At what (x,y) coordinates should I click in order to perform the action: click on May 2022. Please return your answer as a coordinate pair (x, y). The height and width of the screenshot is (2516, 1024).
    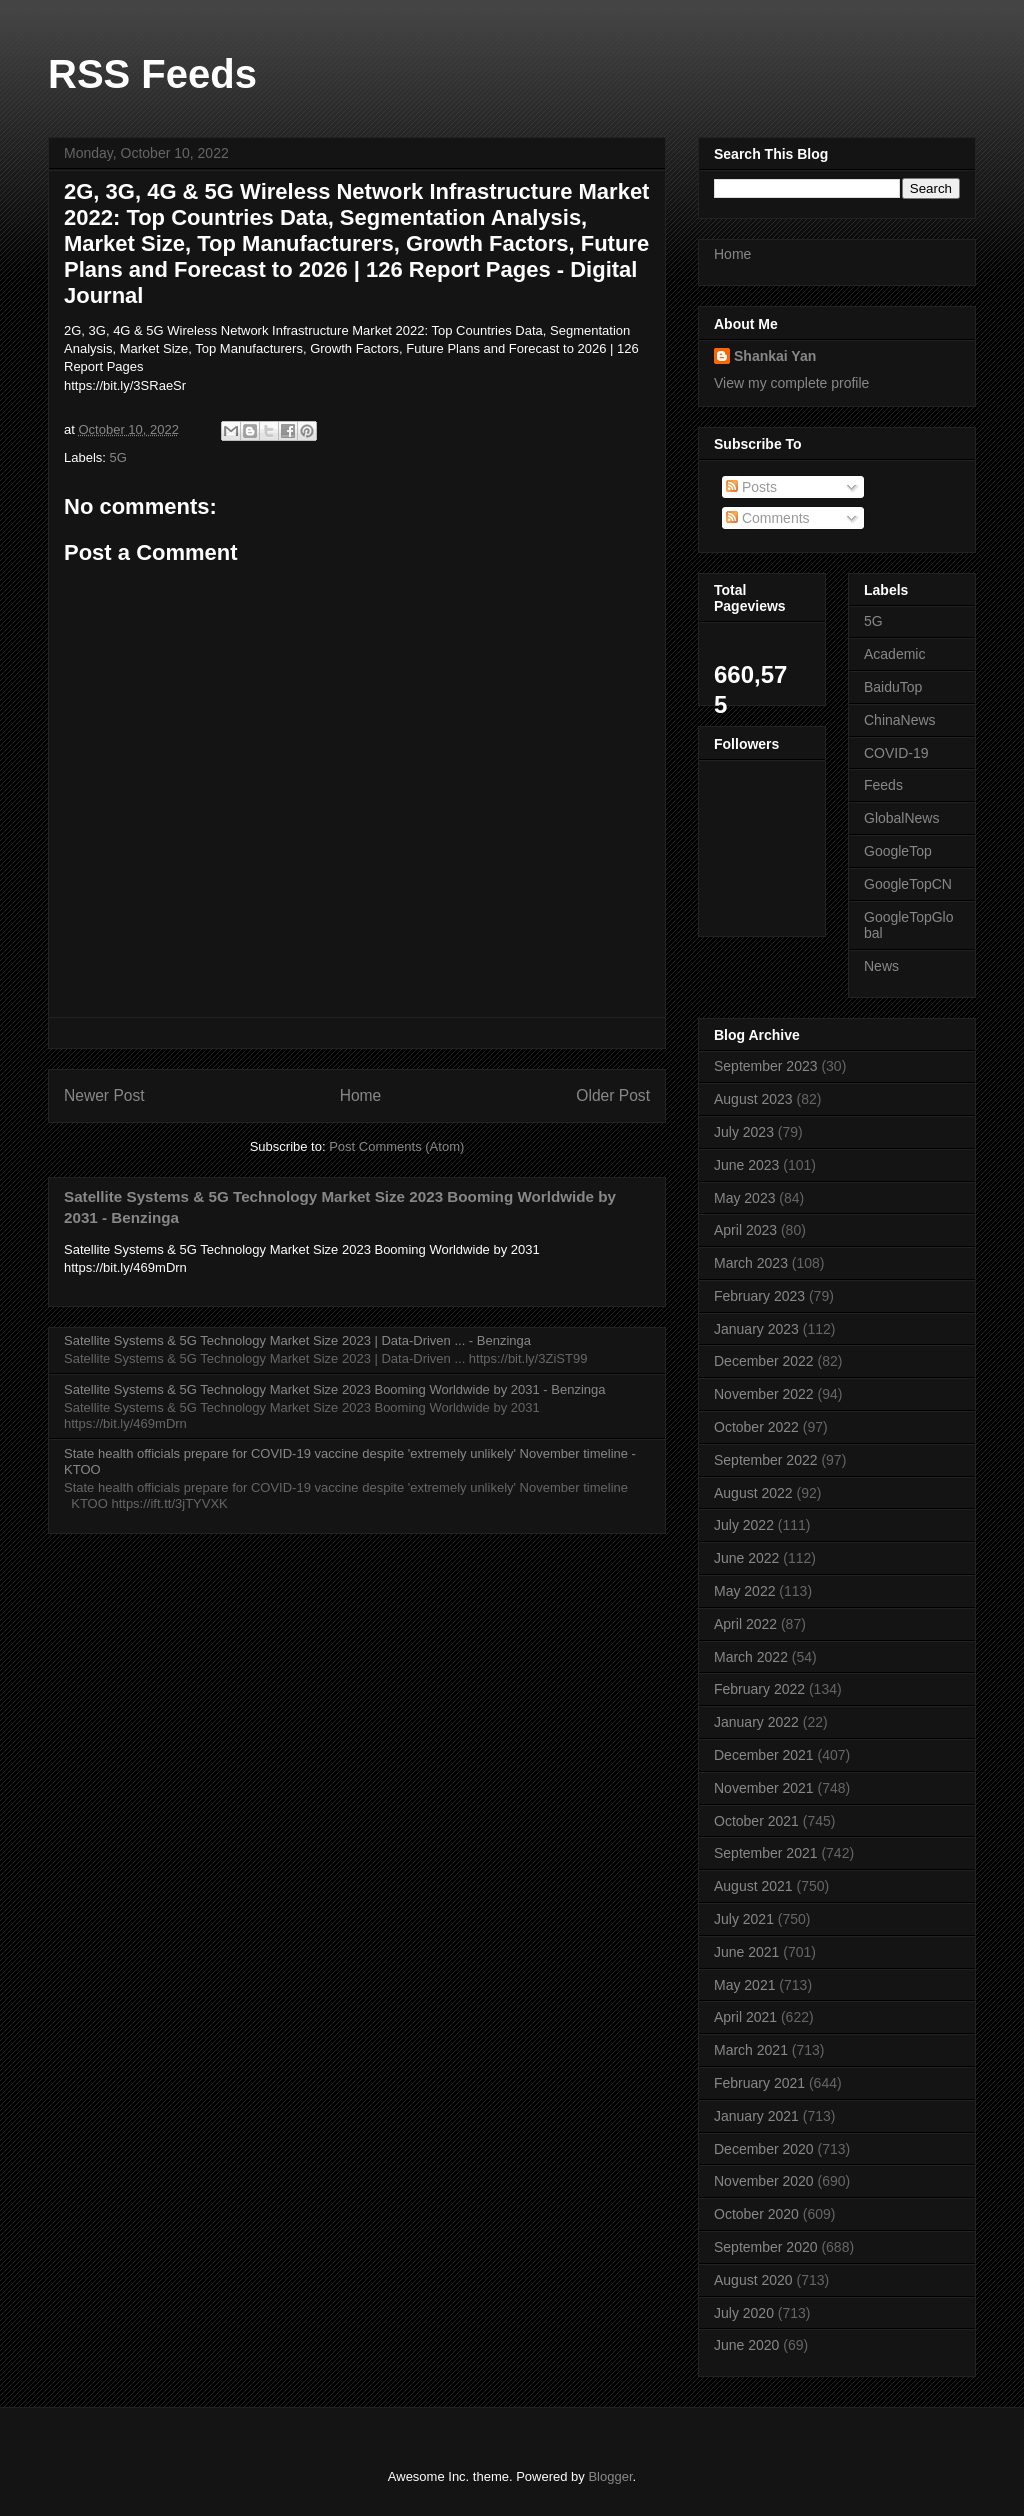
    Looking at the image, I should click on (744, 1591).